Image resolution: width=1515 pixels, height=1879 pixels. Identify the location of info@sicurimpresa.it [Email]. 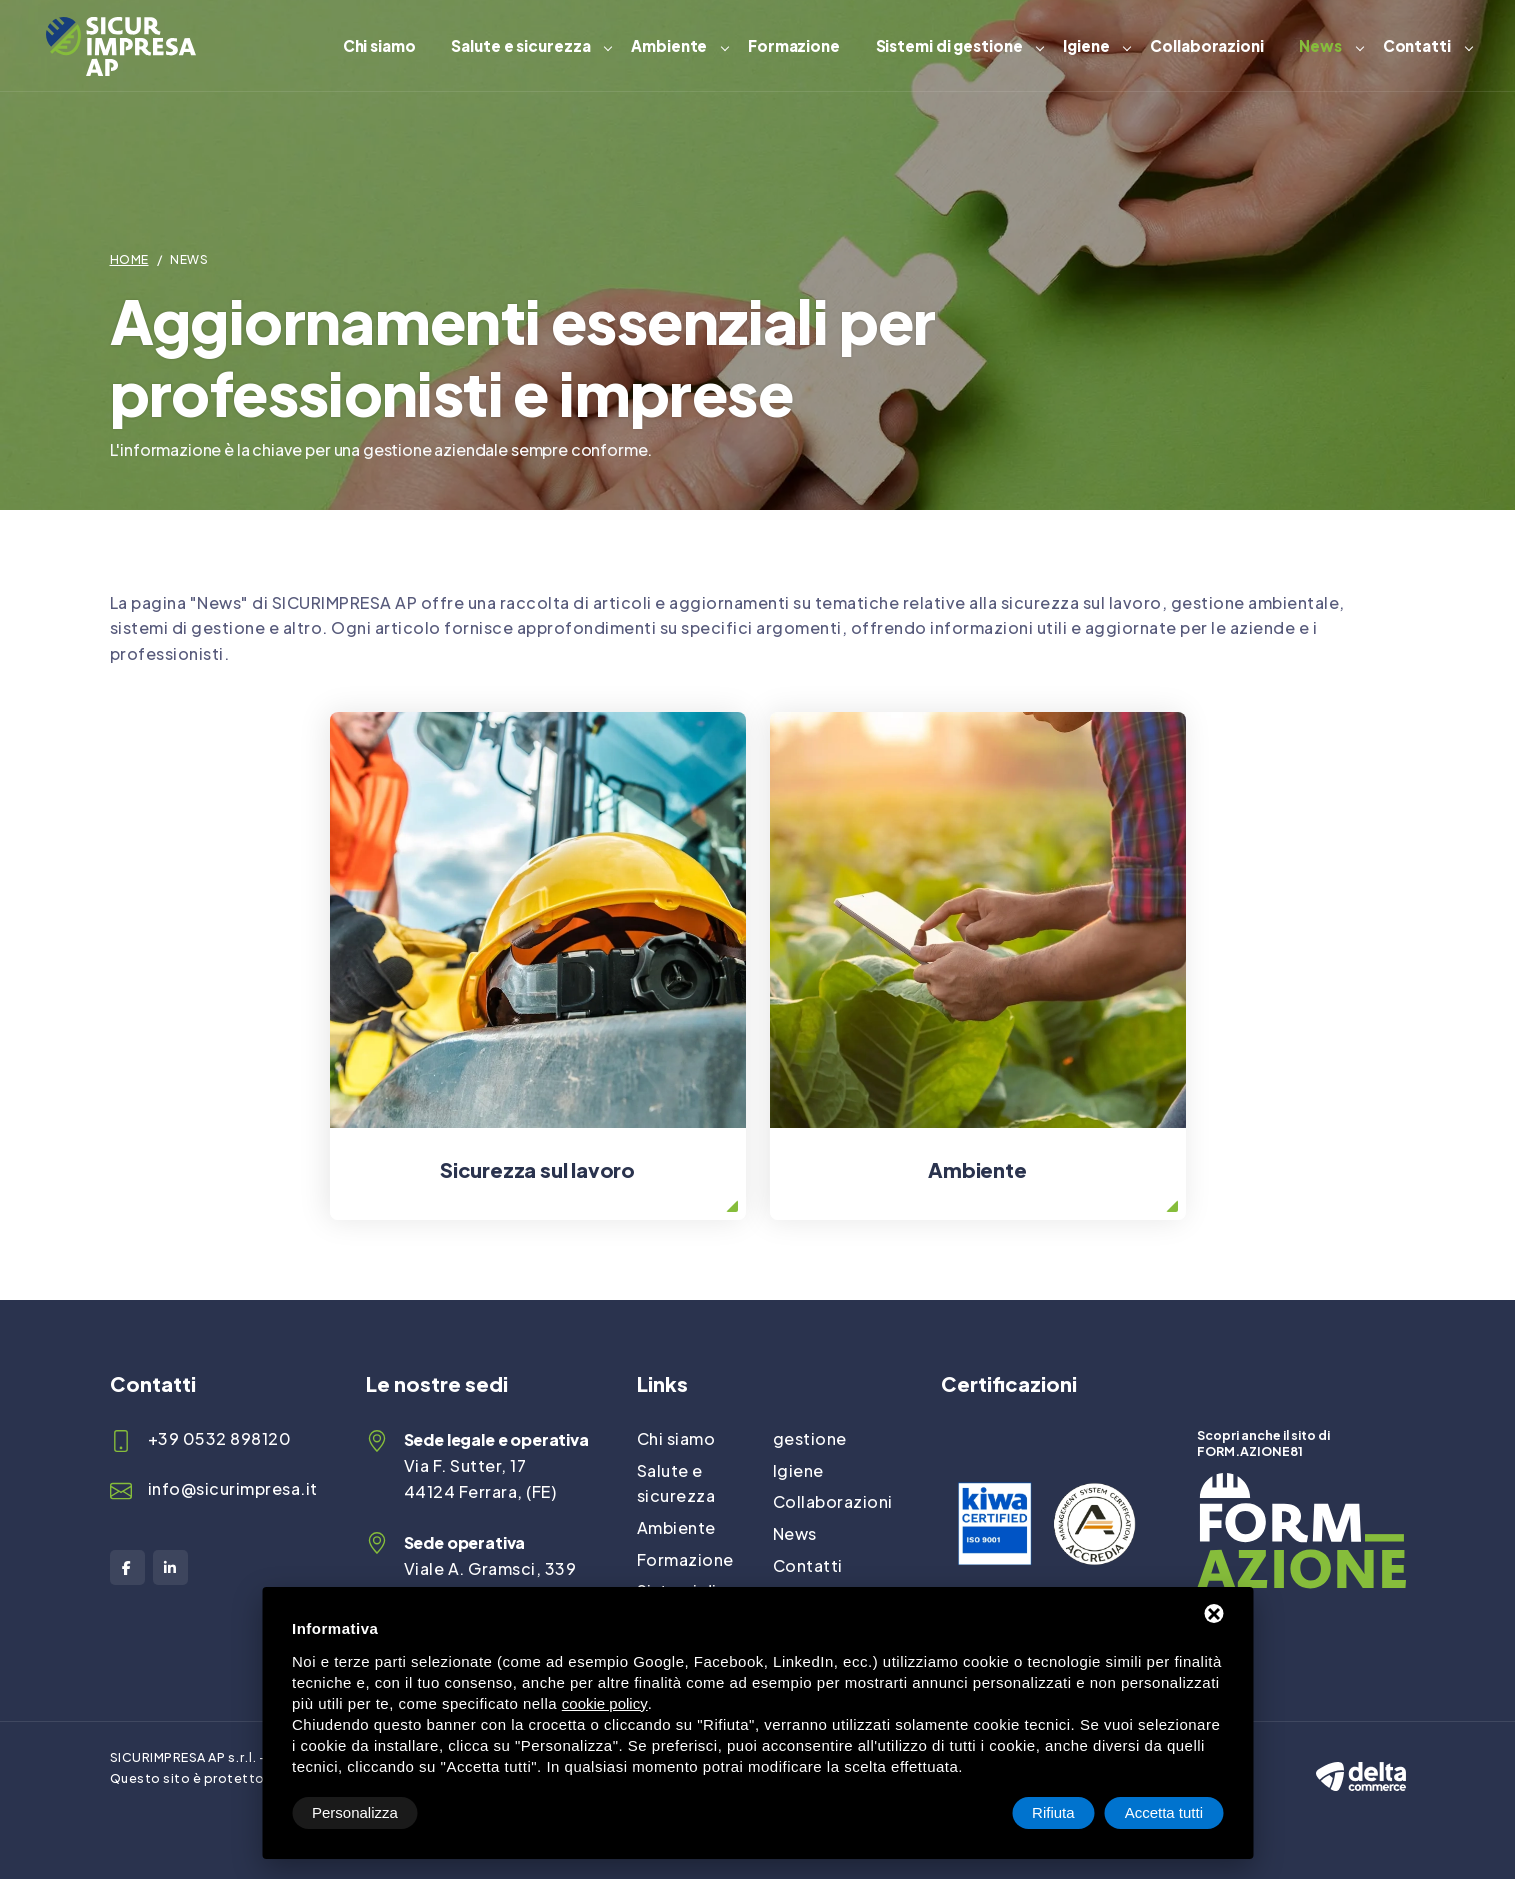
(233, 1488).